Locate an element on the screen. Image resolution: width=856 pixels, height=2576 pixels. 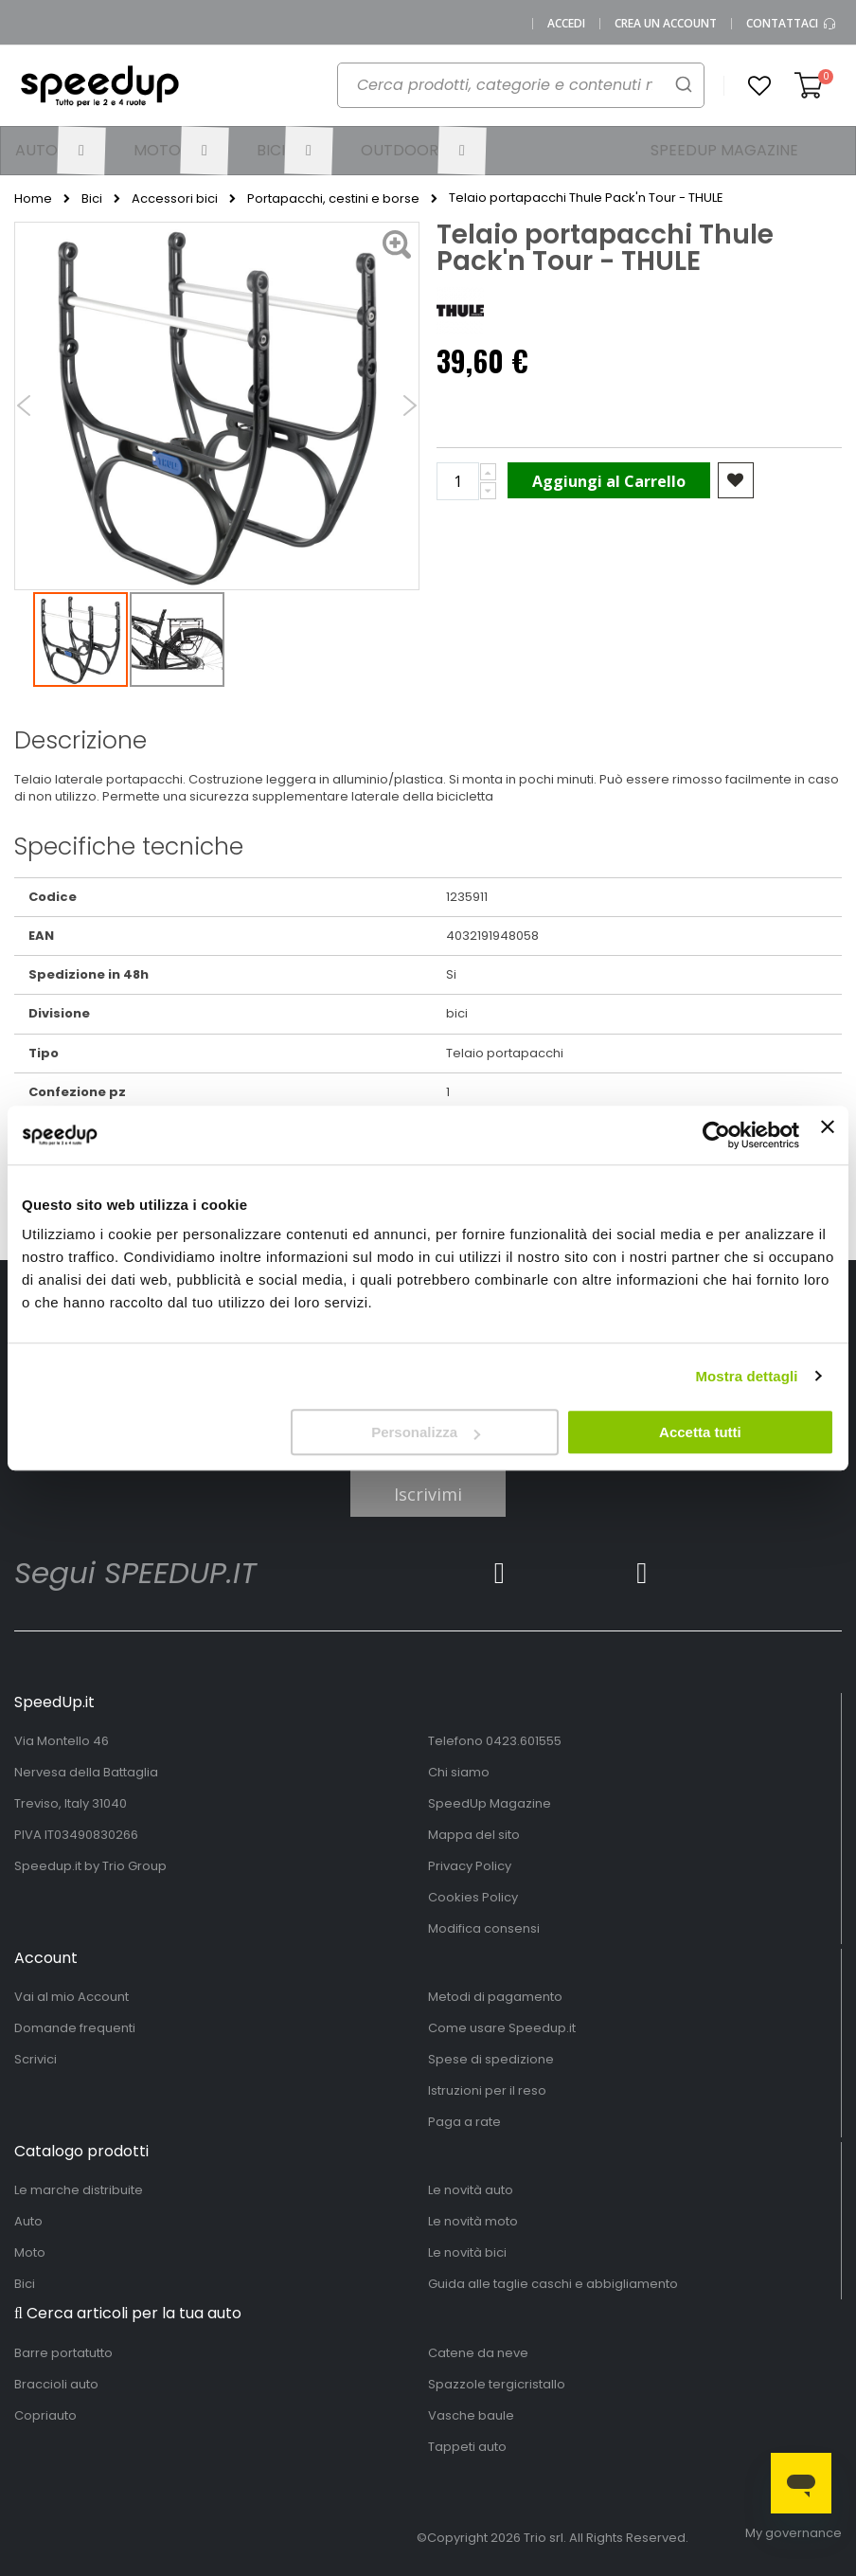
Spazzole tergicristallo is located at coordinates (496, 2384).